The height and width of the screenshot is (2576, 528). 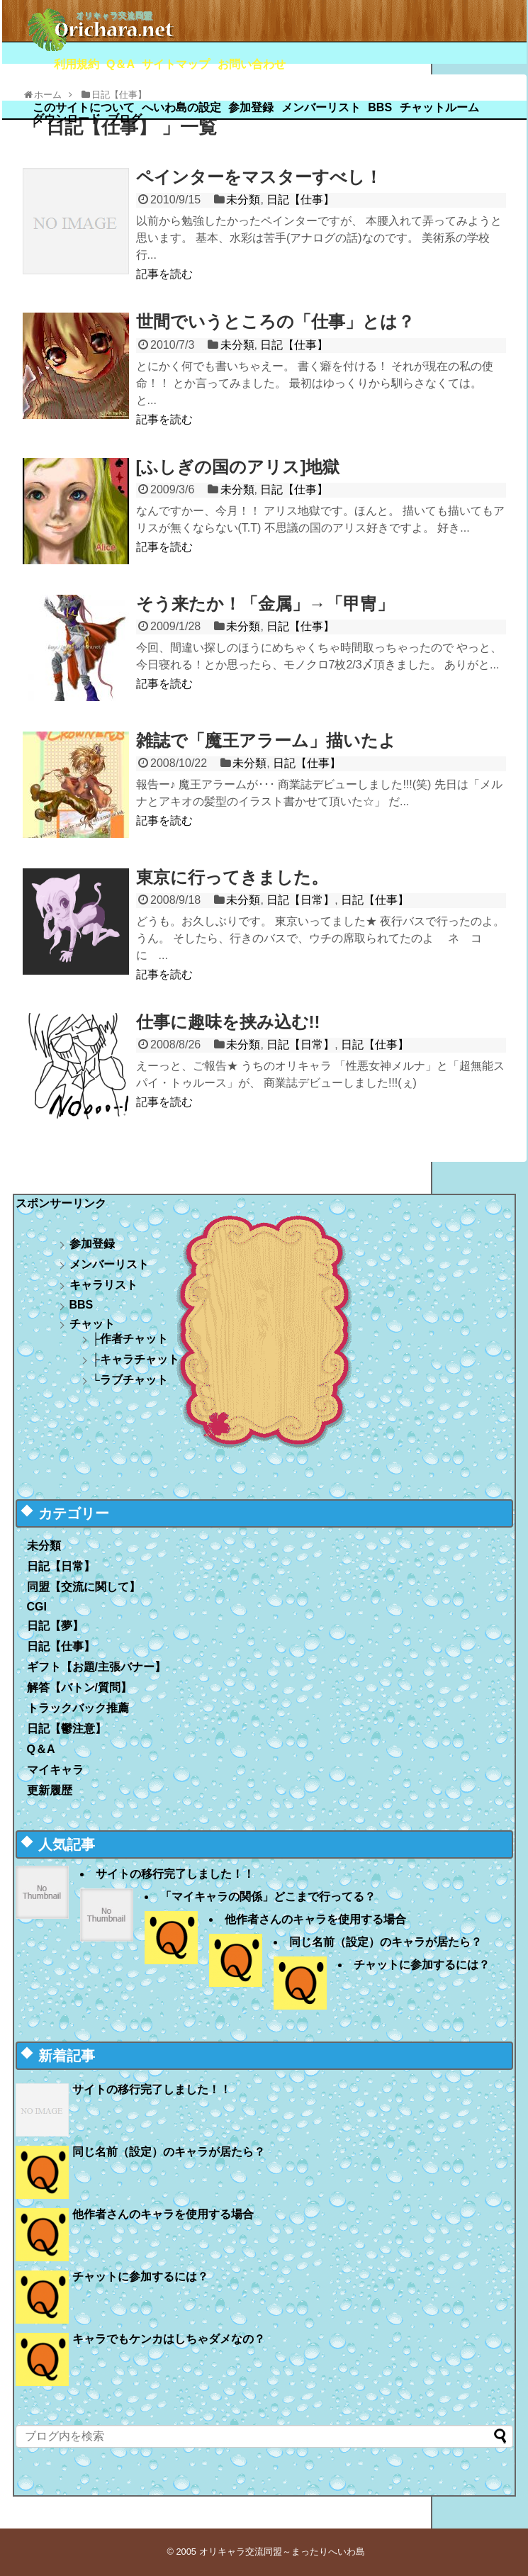 What do you see at coordinates (439, 107) in the screenshot?
I see `チャットルーム` at bounding box center [439, 107].